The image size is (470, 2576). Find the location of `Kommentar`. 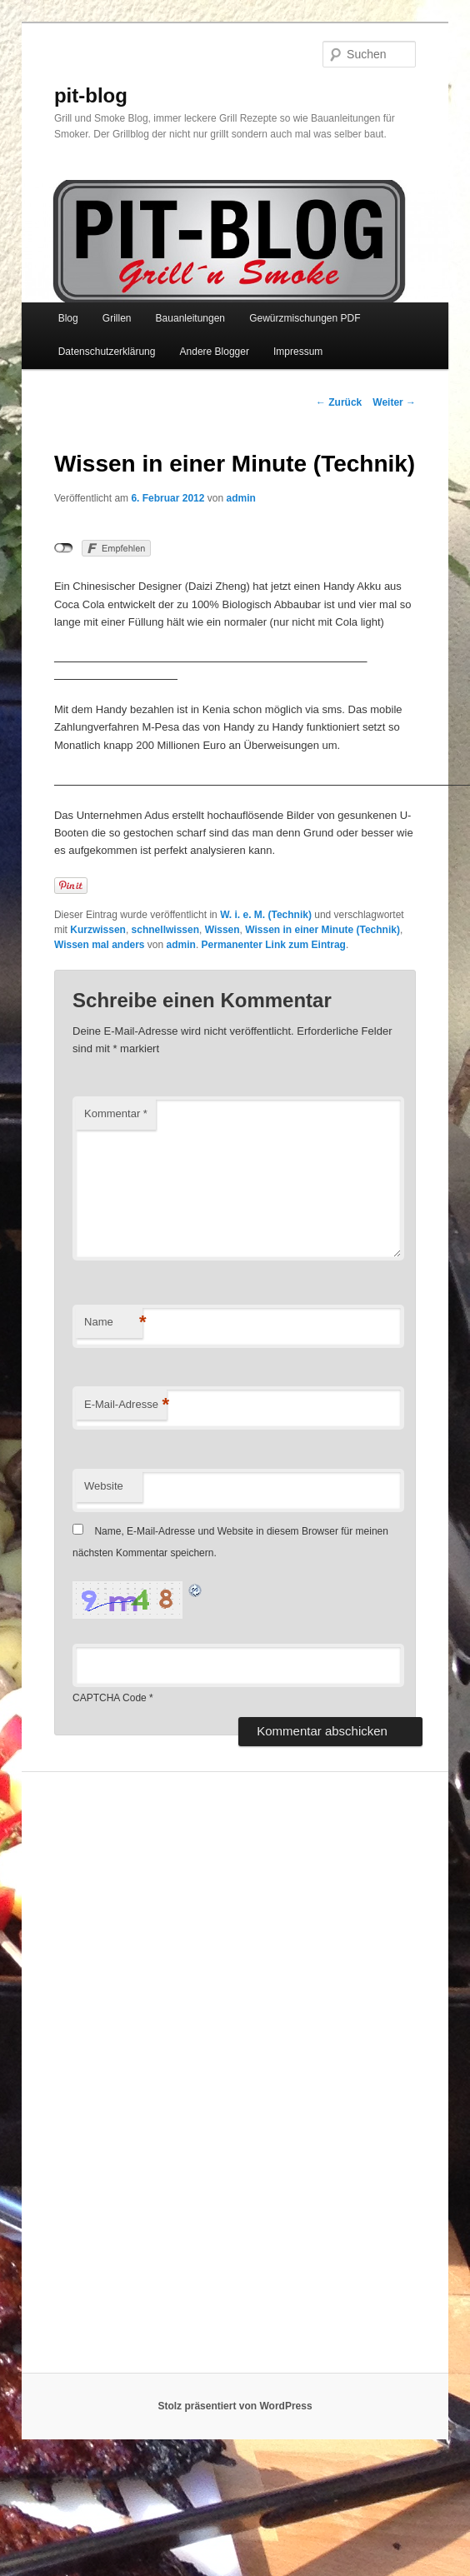

Kommentar is located at coordinates (116, 1113).